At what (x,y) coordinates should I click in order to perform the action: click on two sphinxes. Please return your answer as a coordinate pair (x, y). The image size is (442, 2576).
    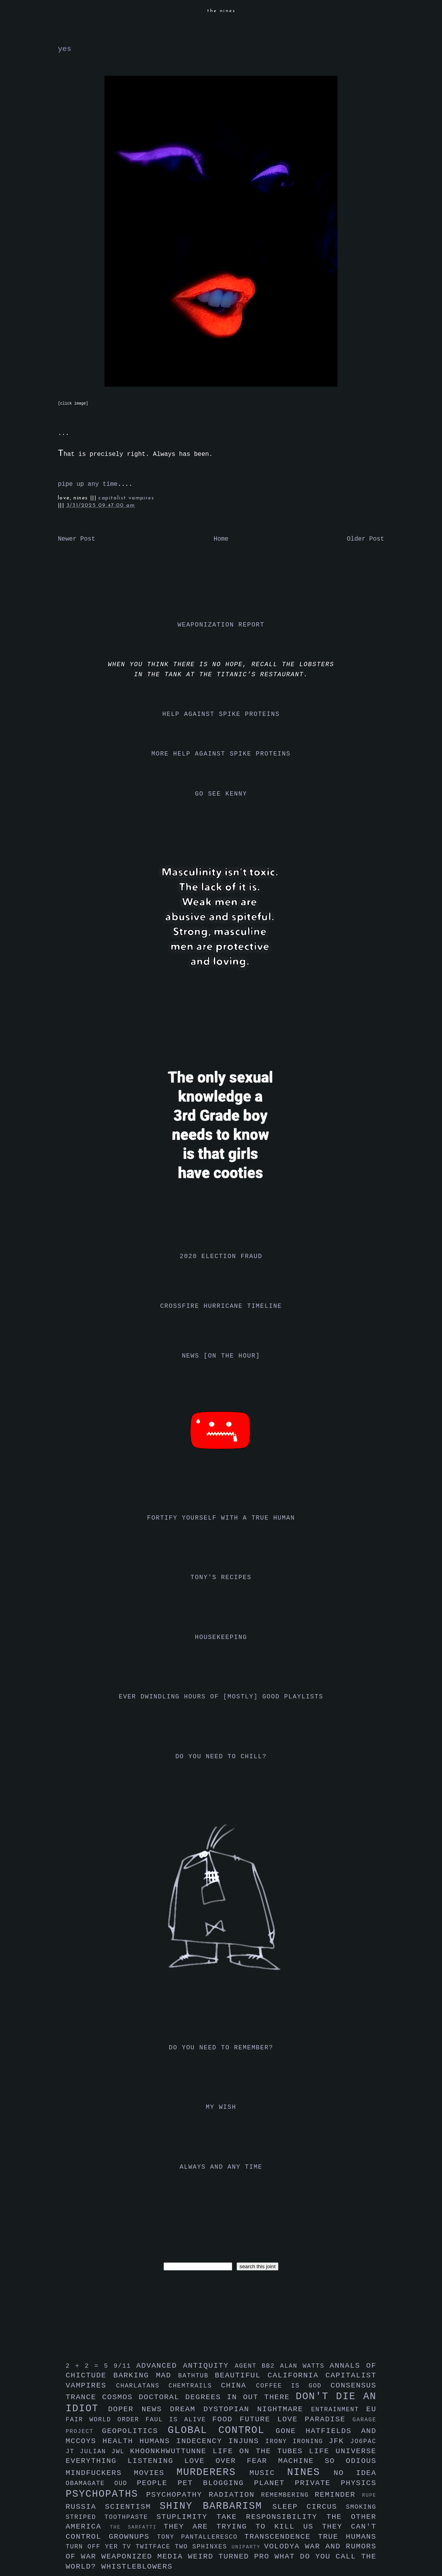
    Looking at the image, I should click on (203, 2546).